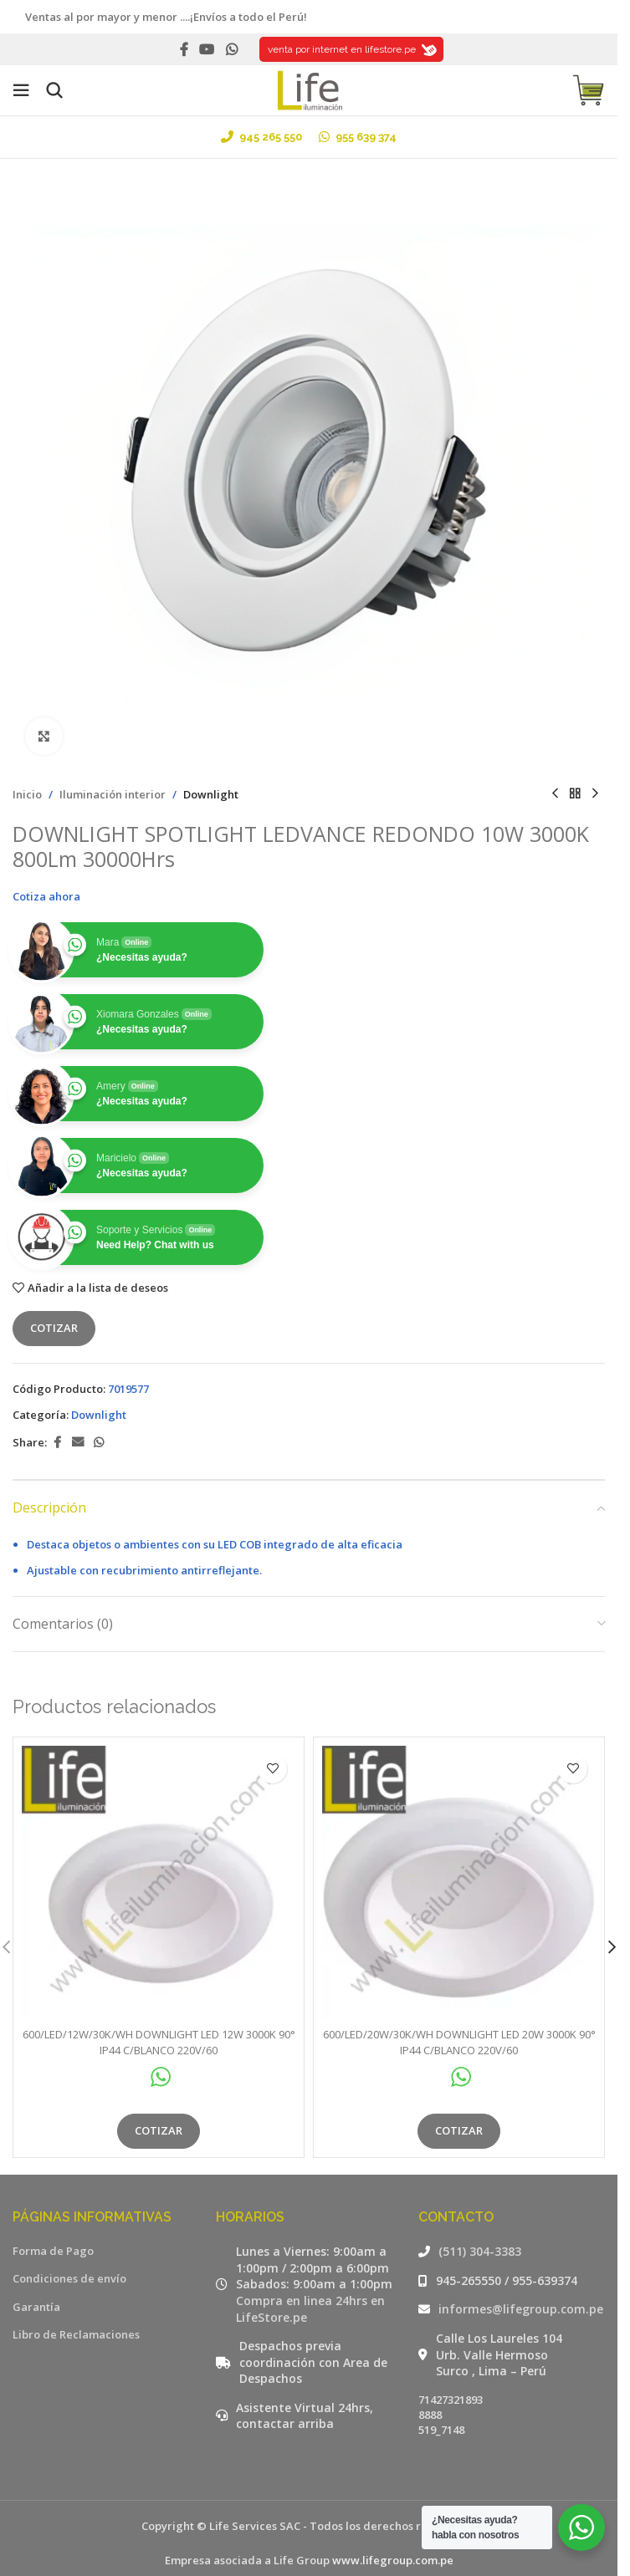  Describe the element at coordinates (207, 49) in the screenshot. I see `[YouTube social link]` at that location.